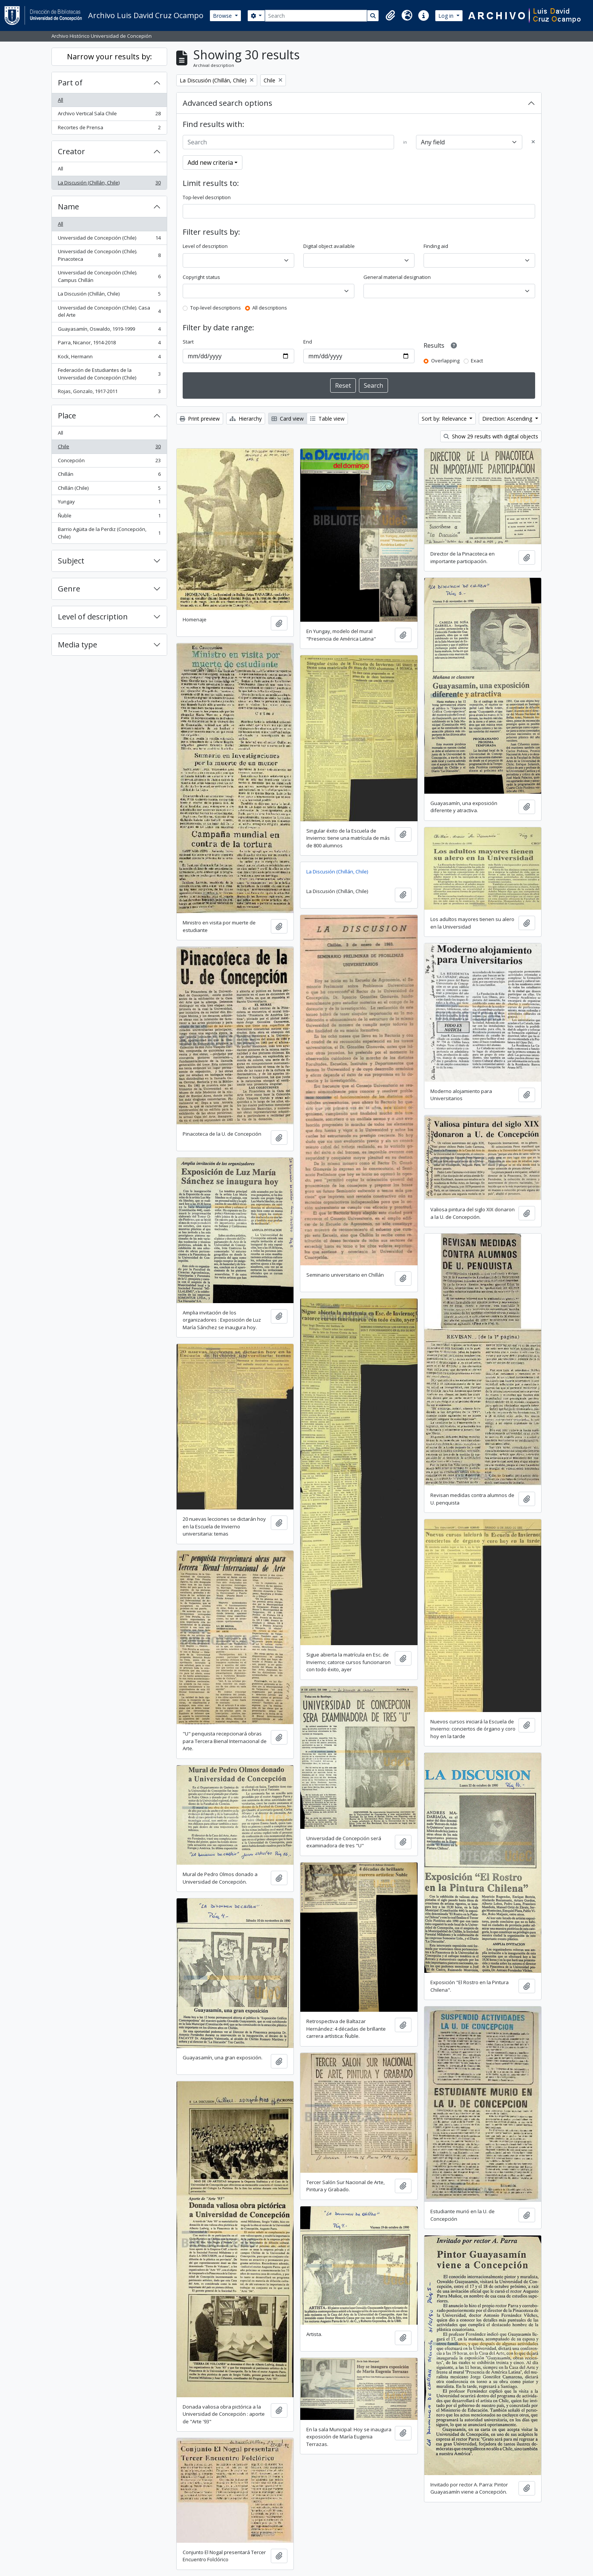 The image size is (593, 2576). Describe the element at coordinates (109, 503) in the screenshot. I see `Yungay` at that location.